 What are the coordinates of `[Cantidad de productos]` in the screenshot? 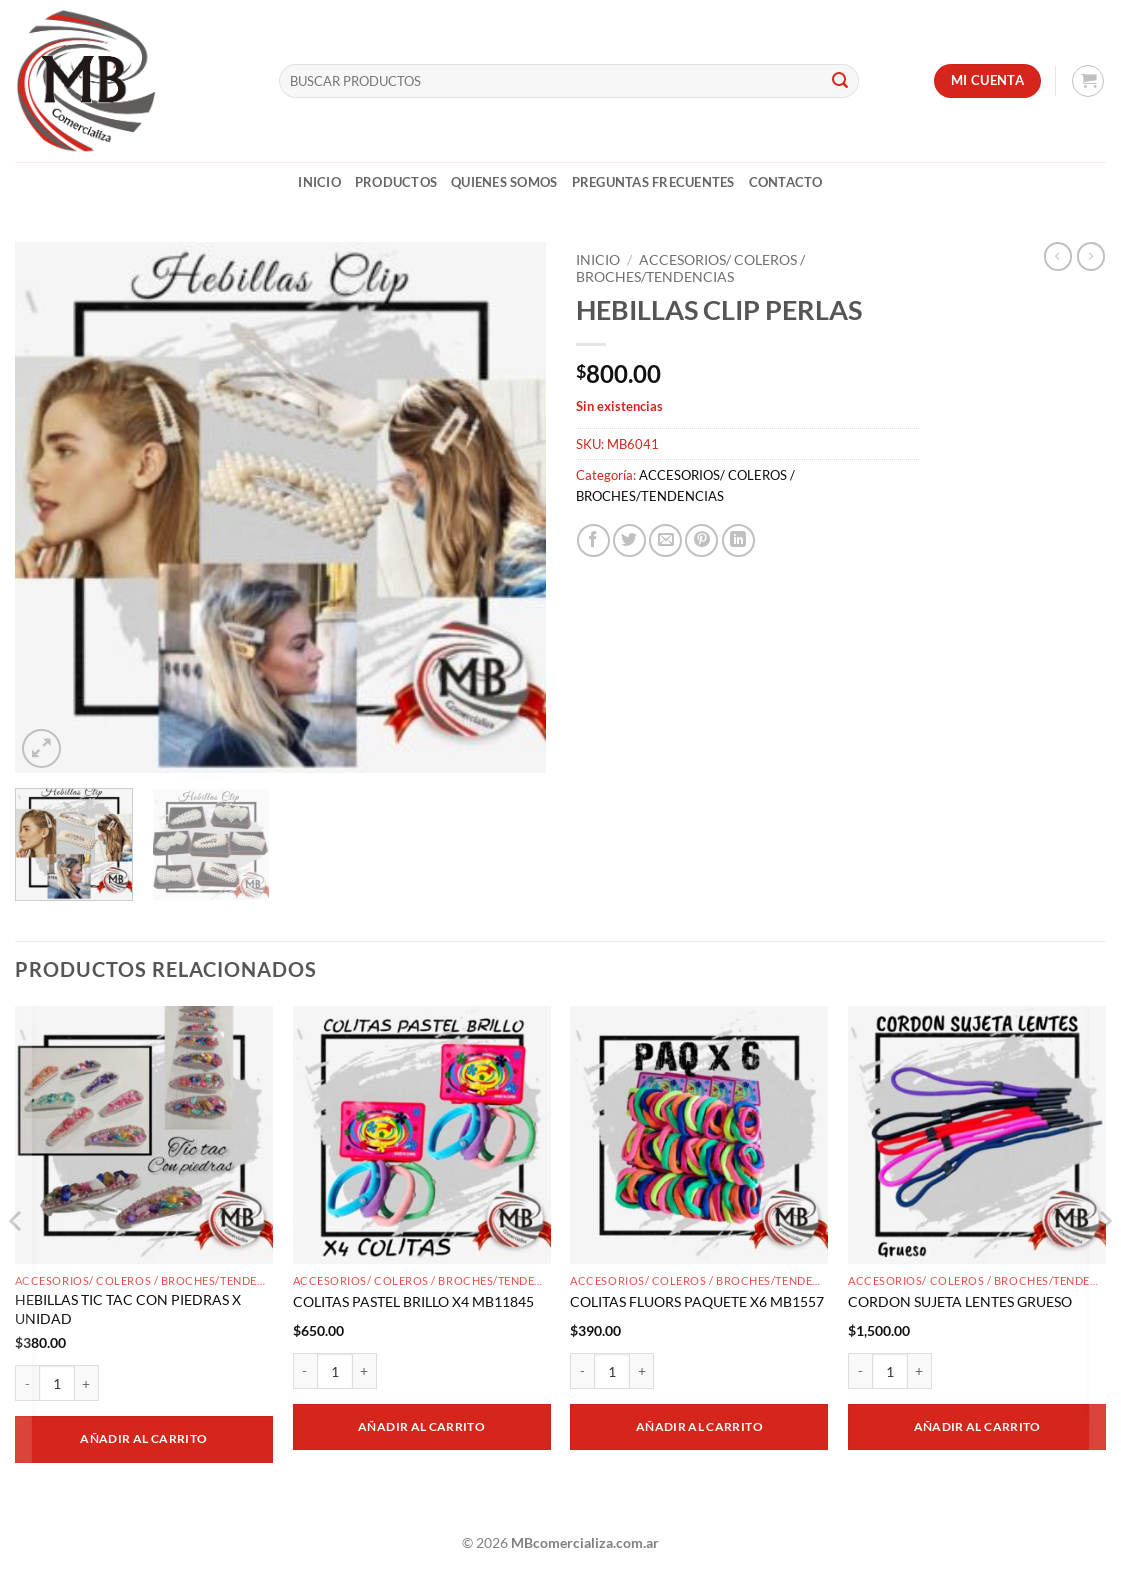 It's located at (57, 1383).